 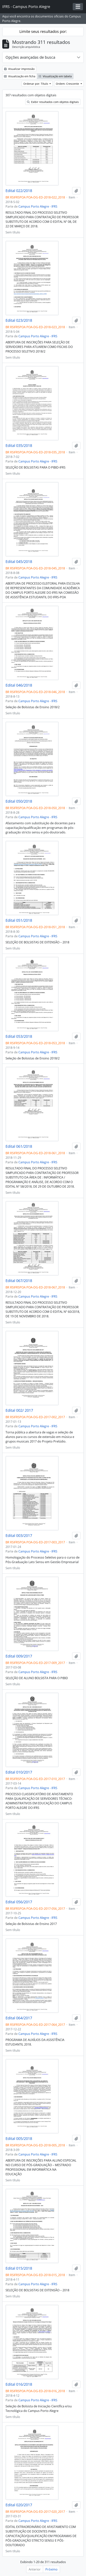 I want to click on Edital 056/2017, so click(x=19, y=1902).